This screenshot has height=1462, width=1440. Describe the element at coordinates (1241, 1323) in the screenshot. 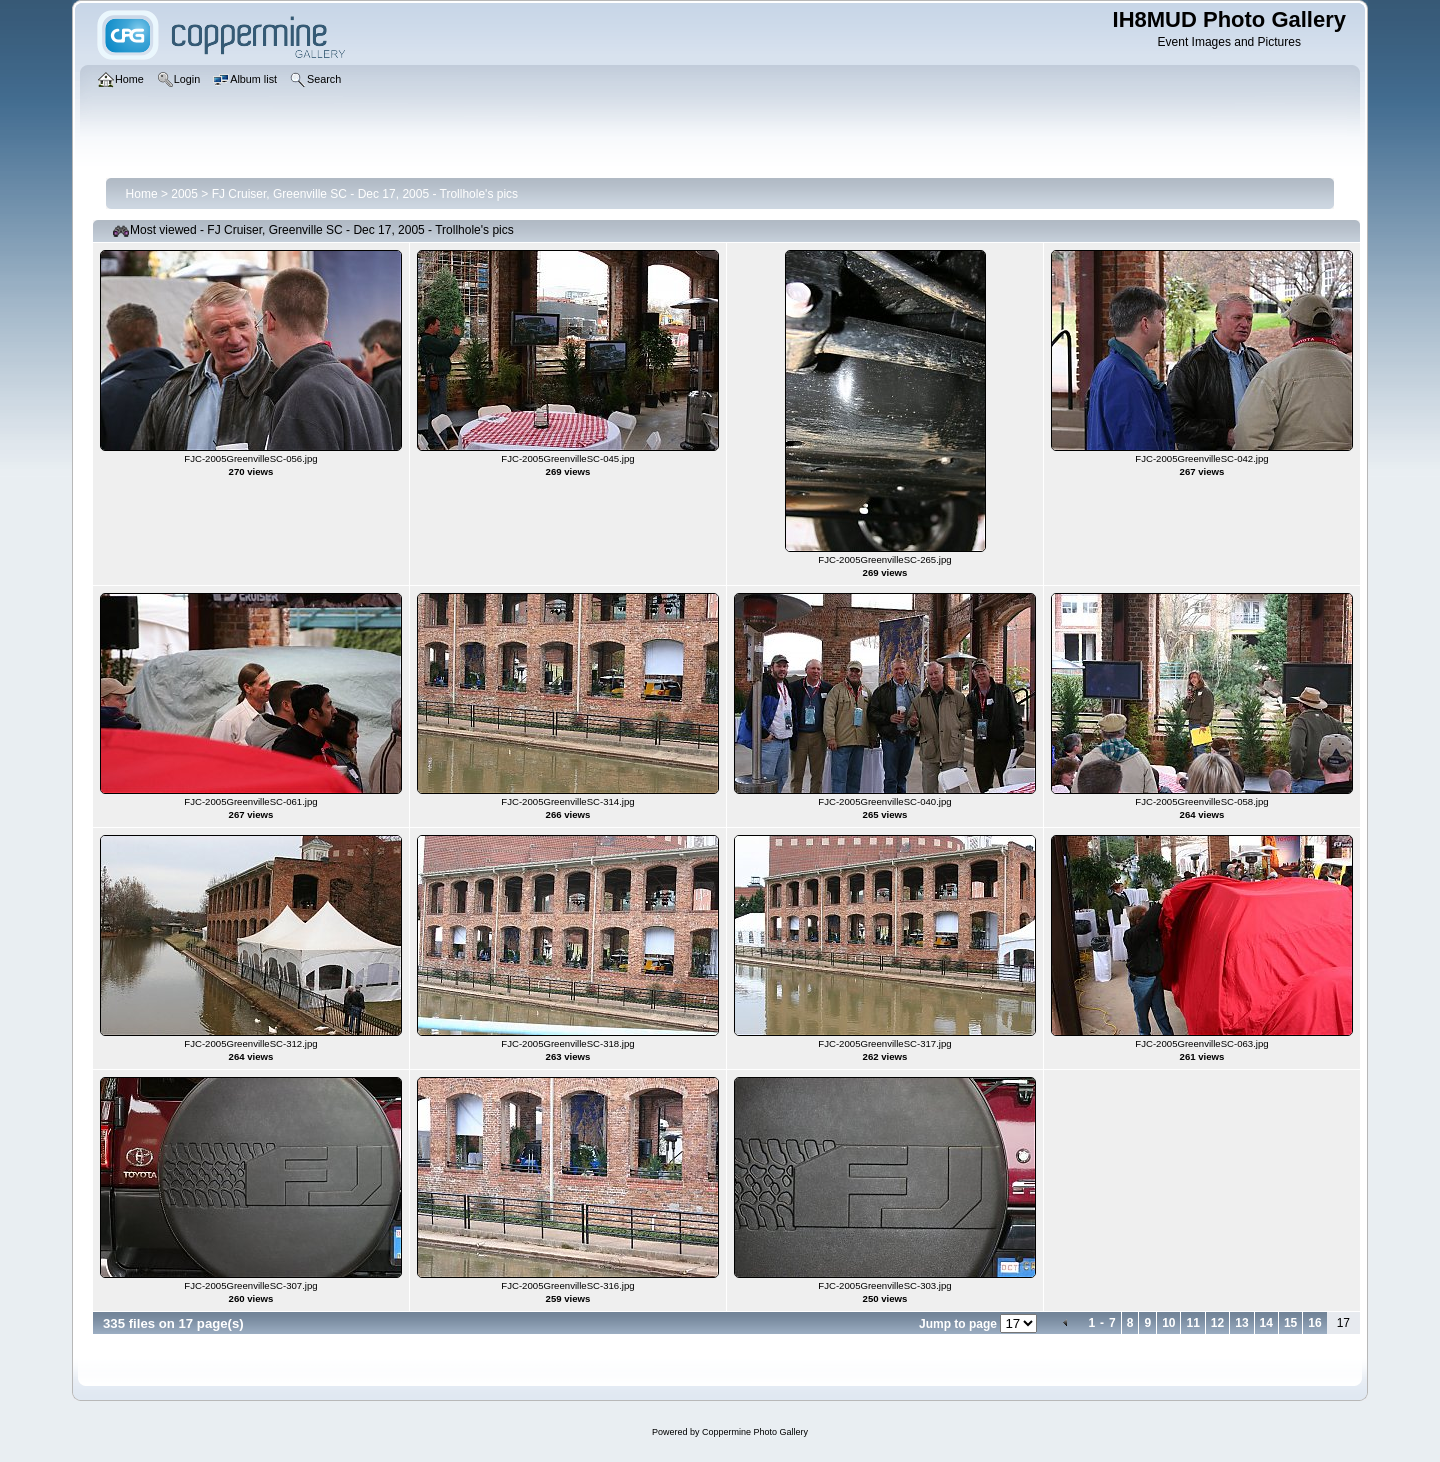

I see `13` at that location.